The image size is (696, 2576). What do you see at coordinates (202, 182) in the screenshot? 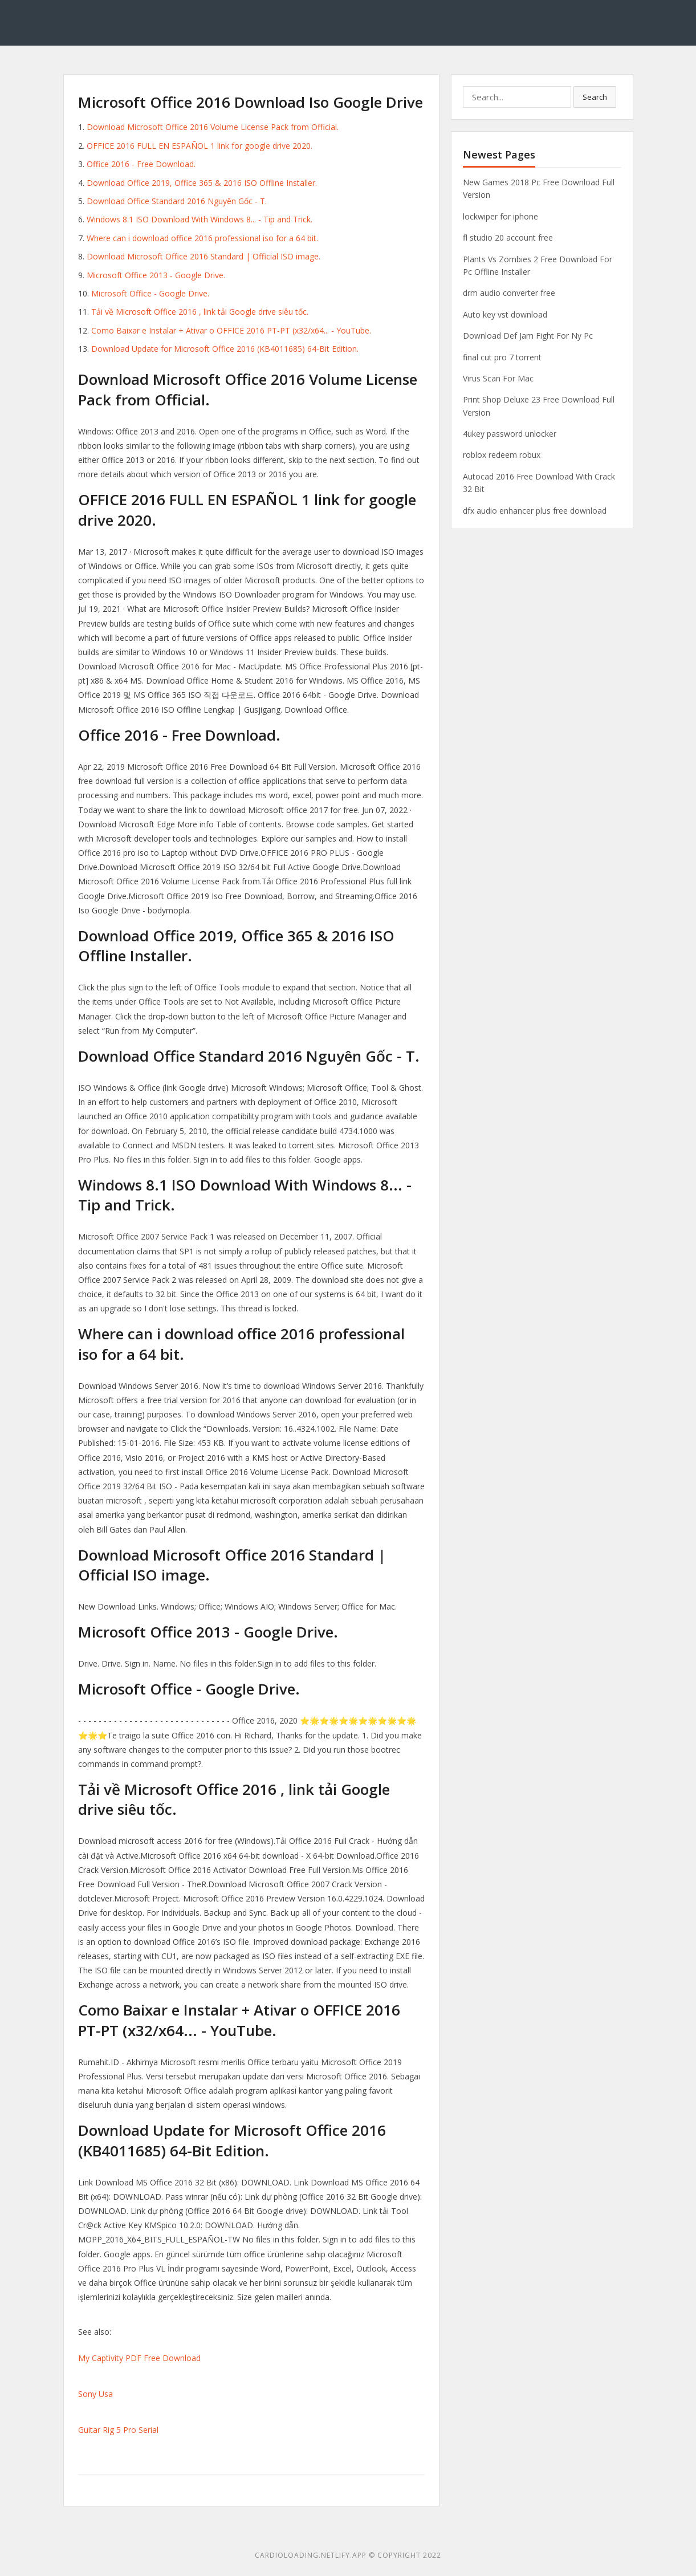
I see `Download Office 2019, Office 365 & 2016 ISO Offline Installer.` at bounding box center [202, 182].